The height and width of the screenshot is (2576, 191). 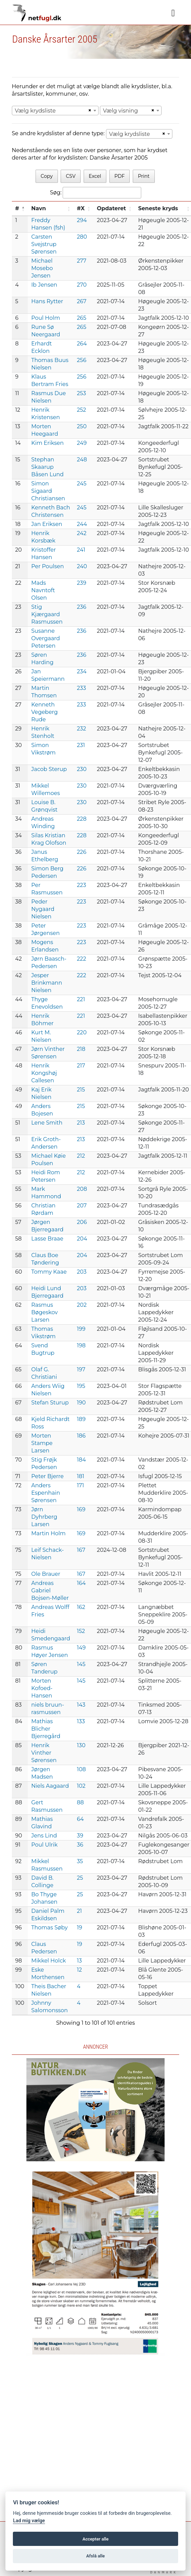 What do you see at coordinates (81, 1419) in the screenshot?
I see `189` at bounding box center [81, 1419].